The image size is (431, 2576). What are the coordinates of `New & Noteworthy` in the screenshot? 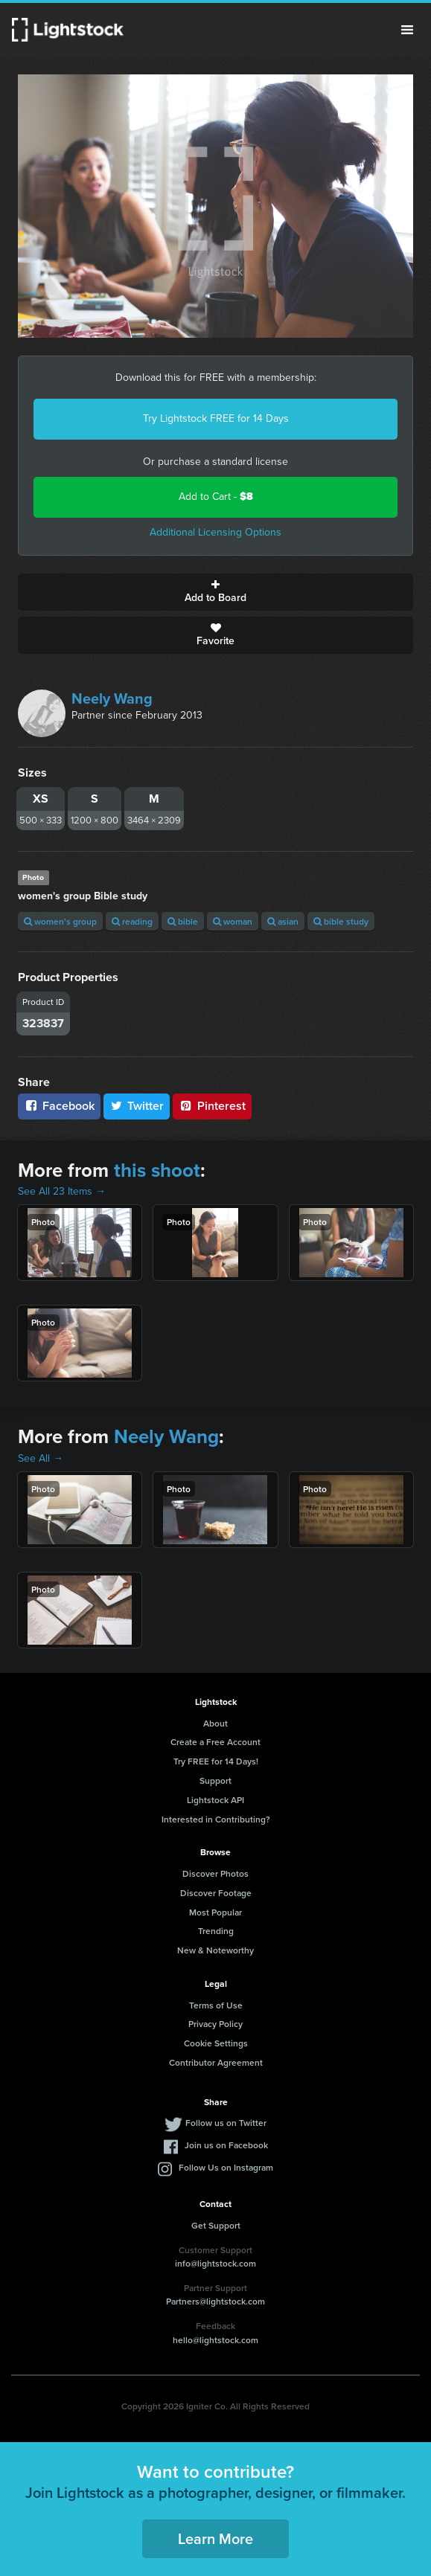 It's located at (215, 1950).